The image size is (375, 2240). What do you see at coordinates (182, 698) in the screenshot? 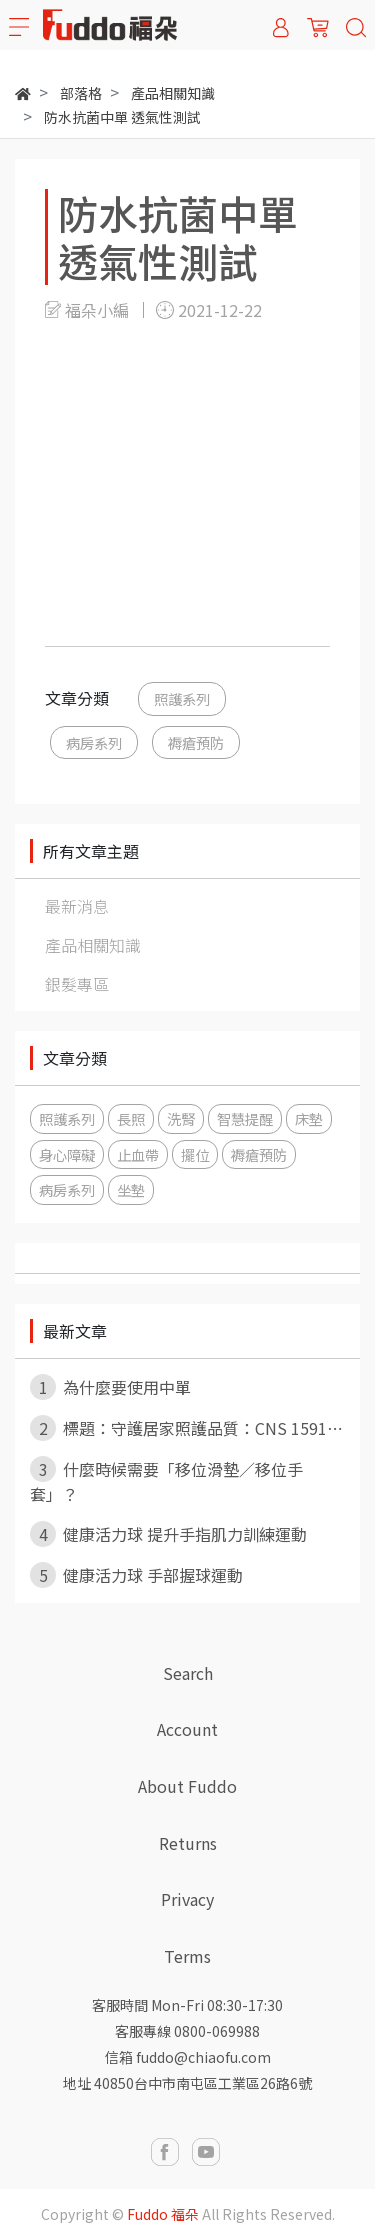
I see `照護系列` at bounding box center [182, 698].